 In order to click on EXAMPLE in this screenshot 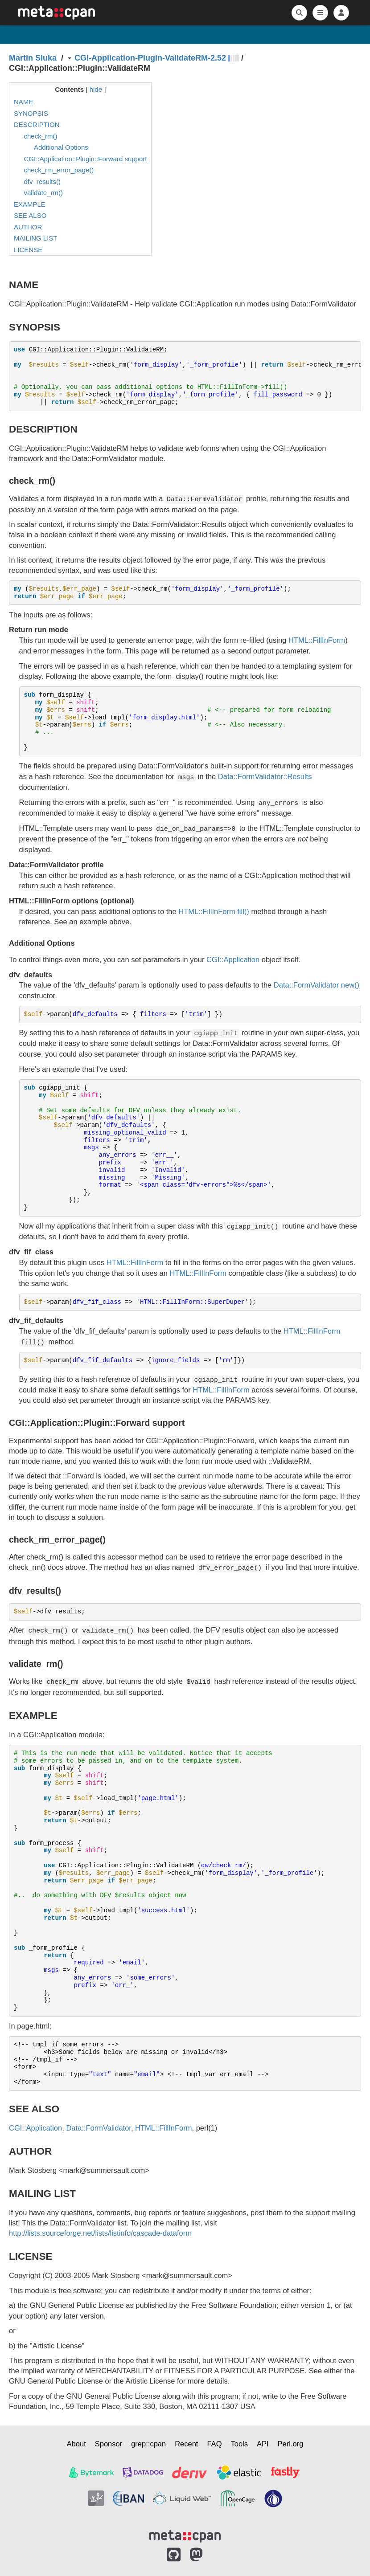, I will do `click(29, 204)`.